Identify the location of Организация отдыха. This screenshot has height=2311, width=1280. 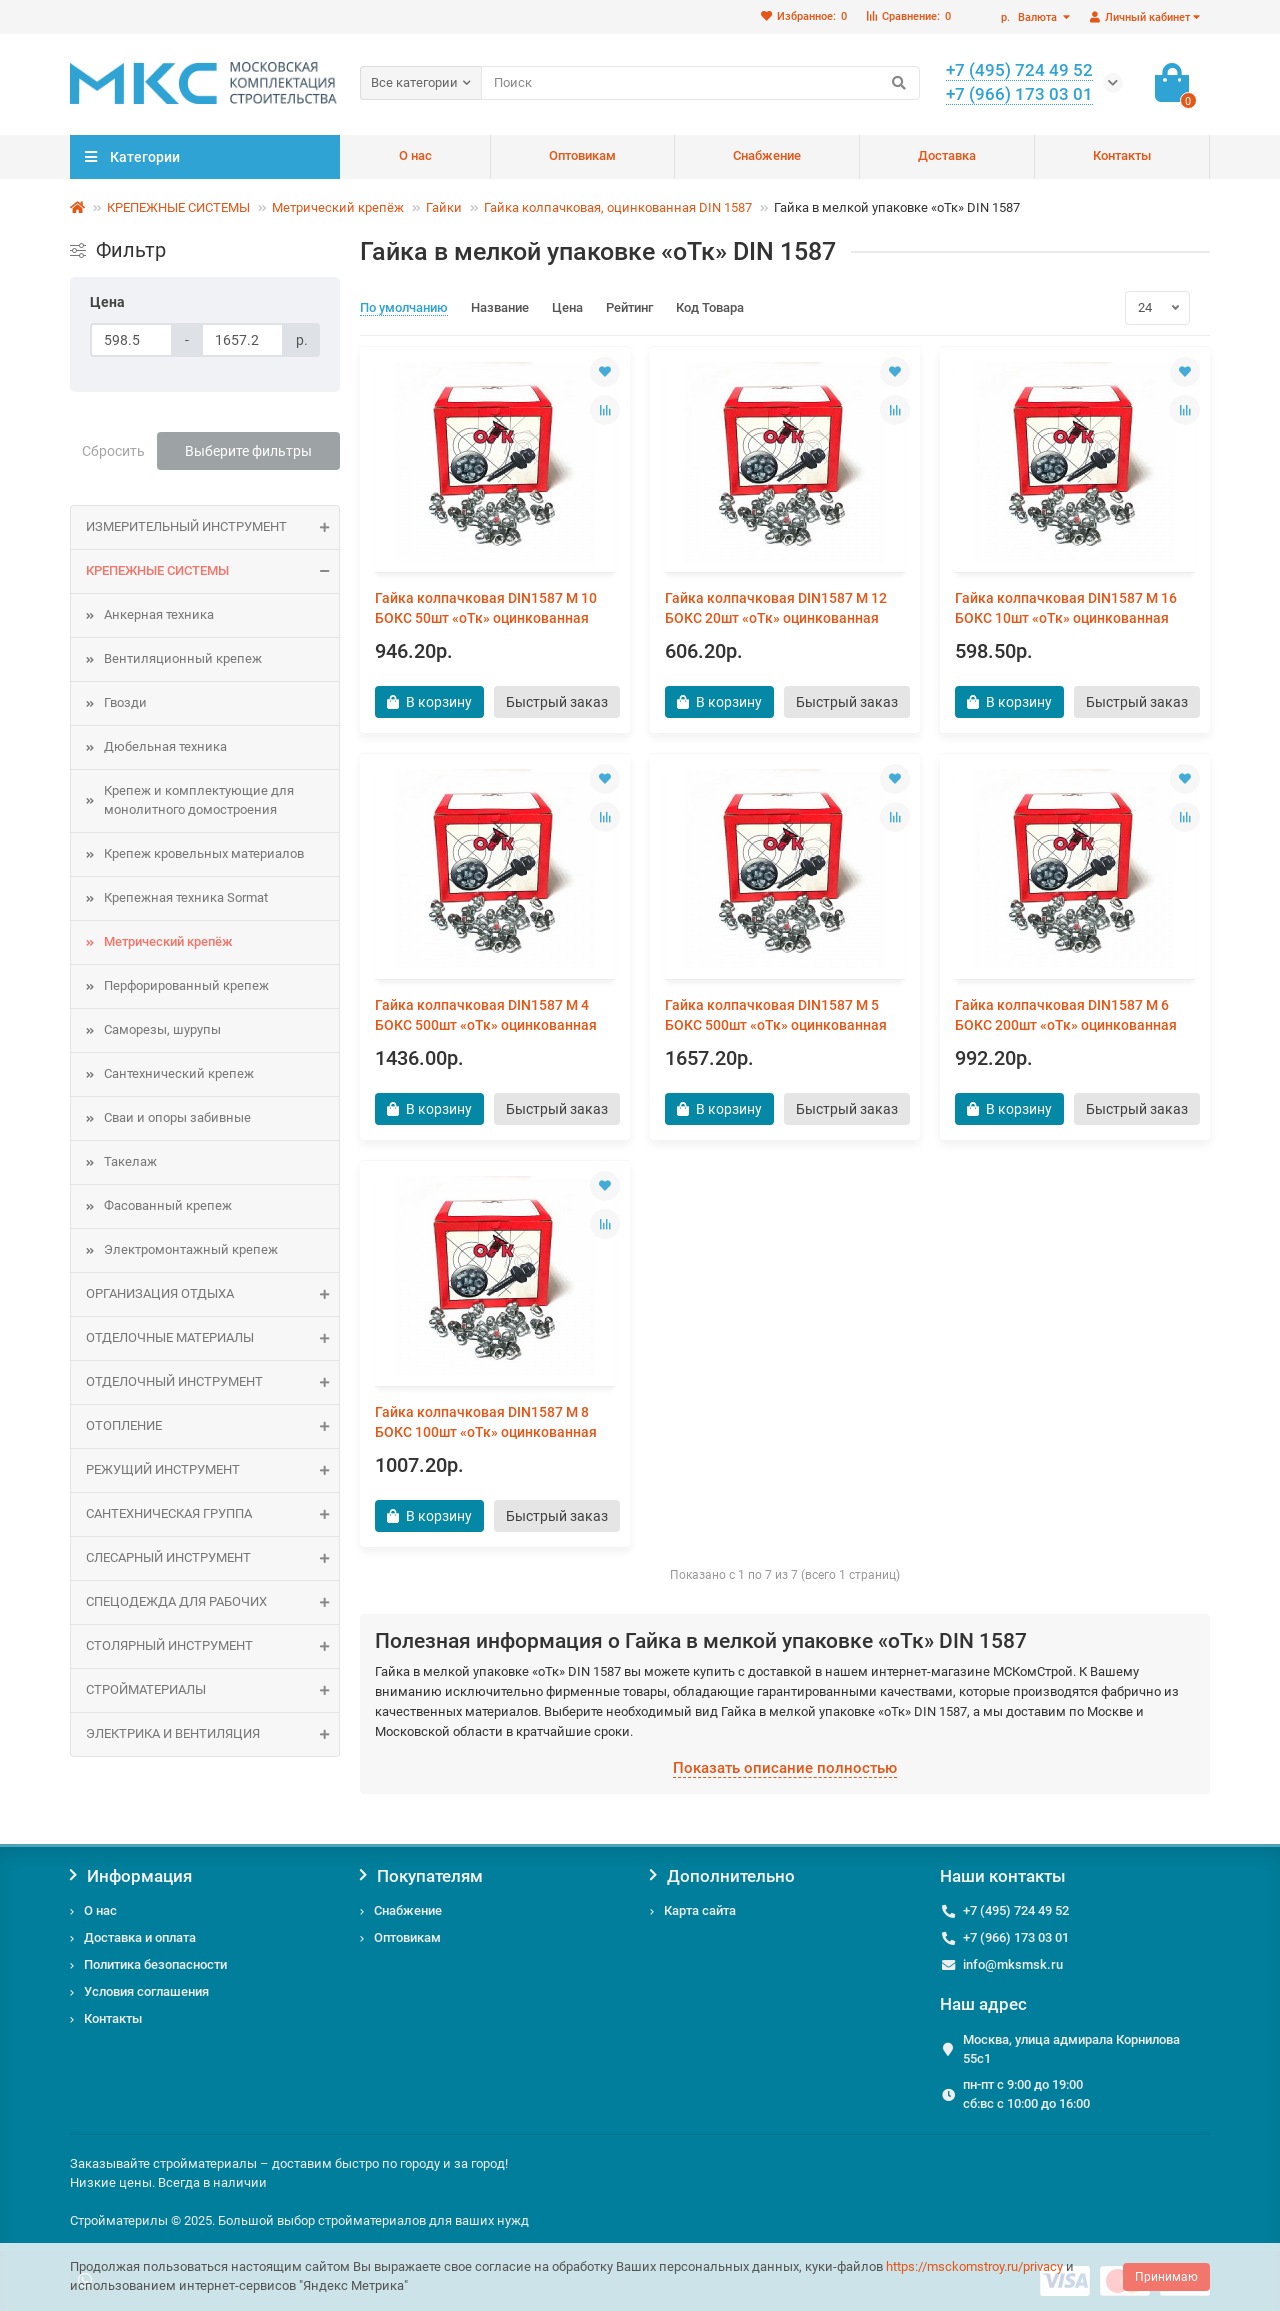
(212, 1294).